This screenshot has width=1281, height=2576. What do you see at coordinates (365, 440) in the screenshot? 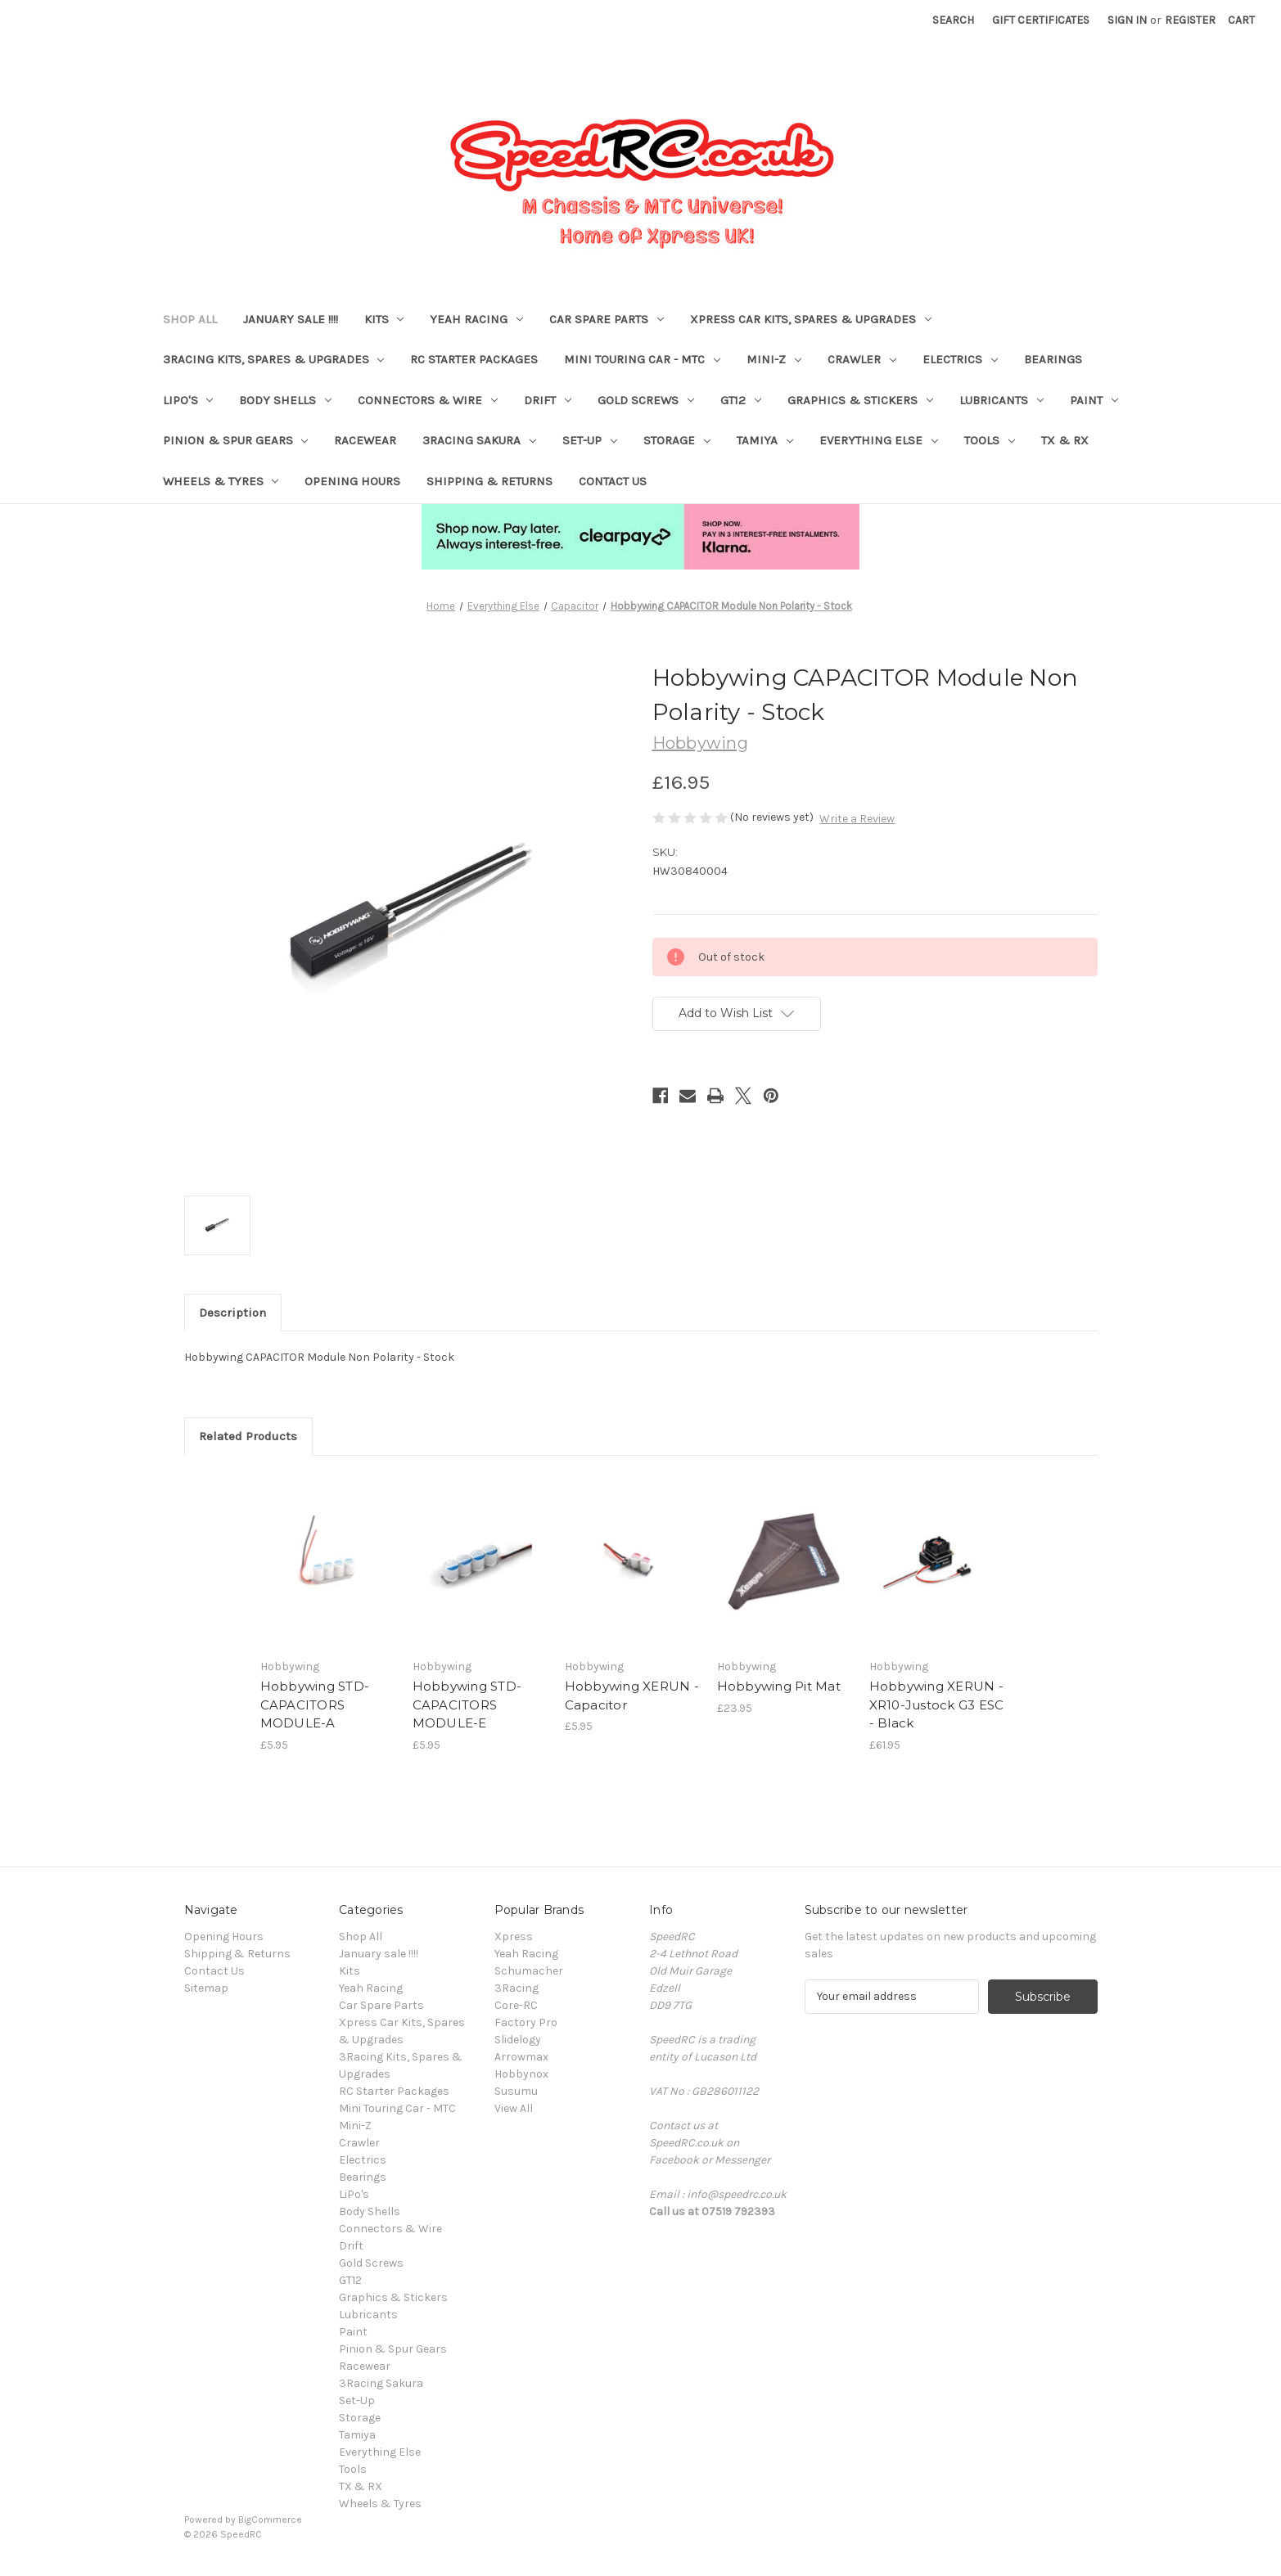
I see `Racewear` at bounding box center [365, 440].